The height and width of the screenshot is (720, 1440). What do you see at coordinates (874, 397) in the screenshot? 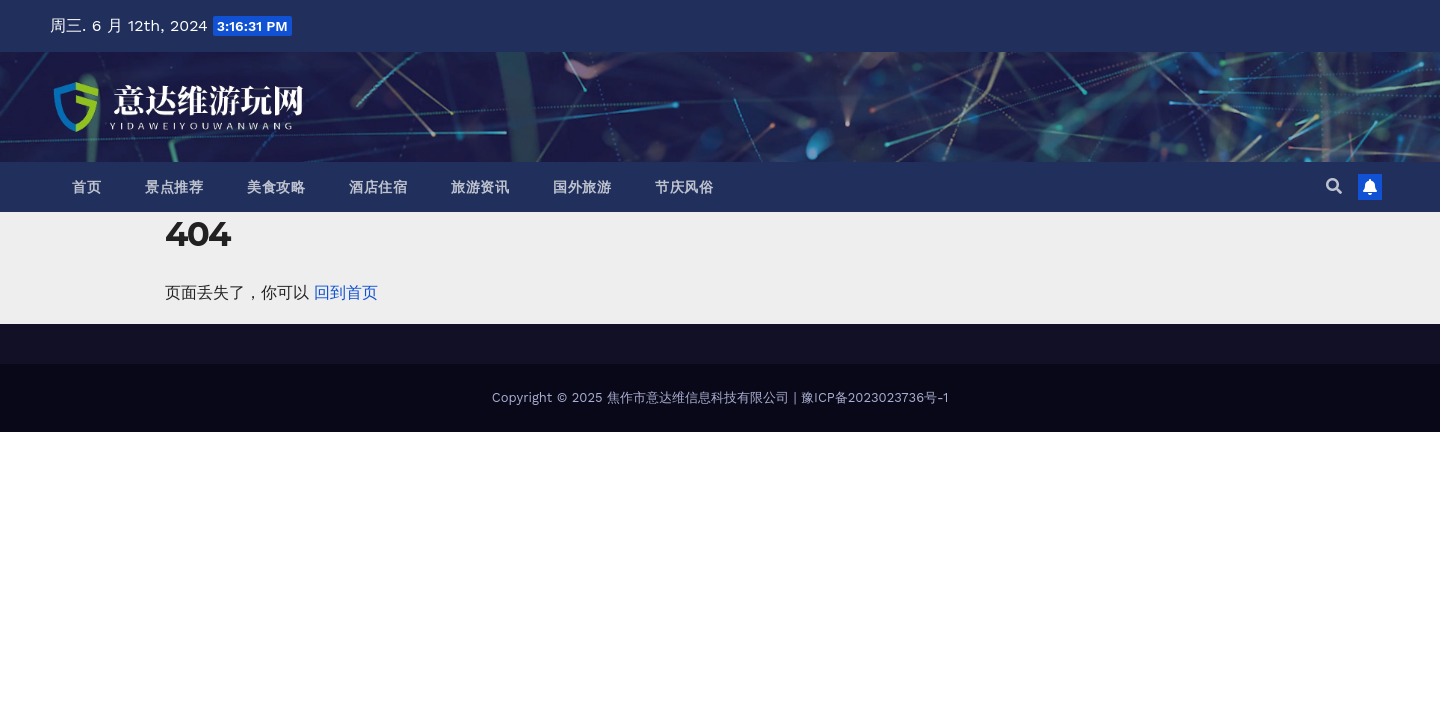
I see `豫ICP备2023023736号-1` at bounding box center [874, 397].